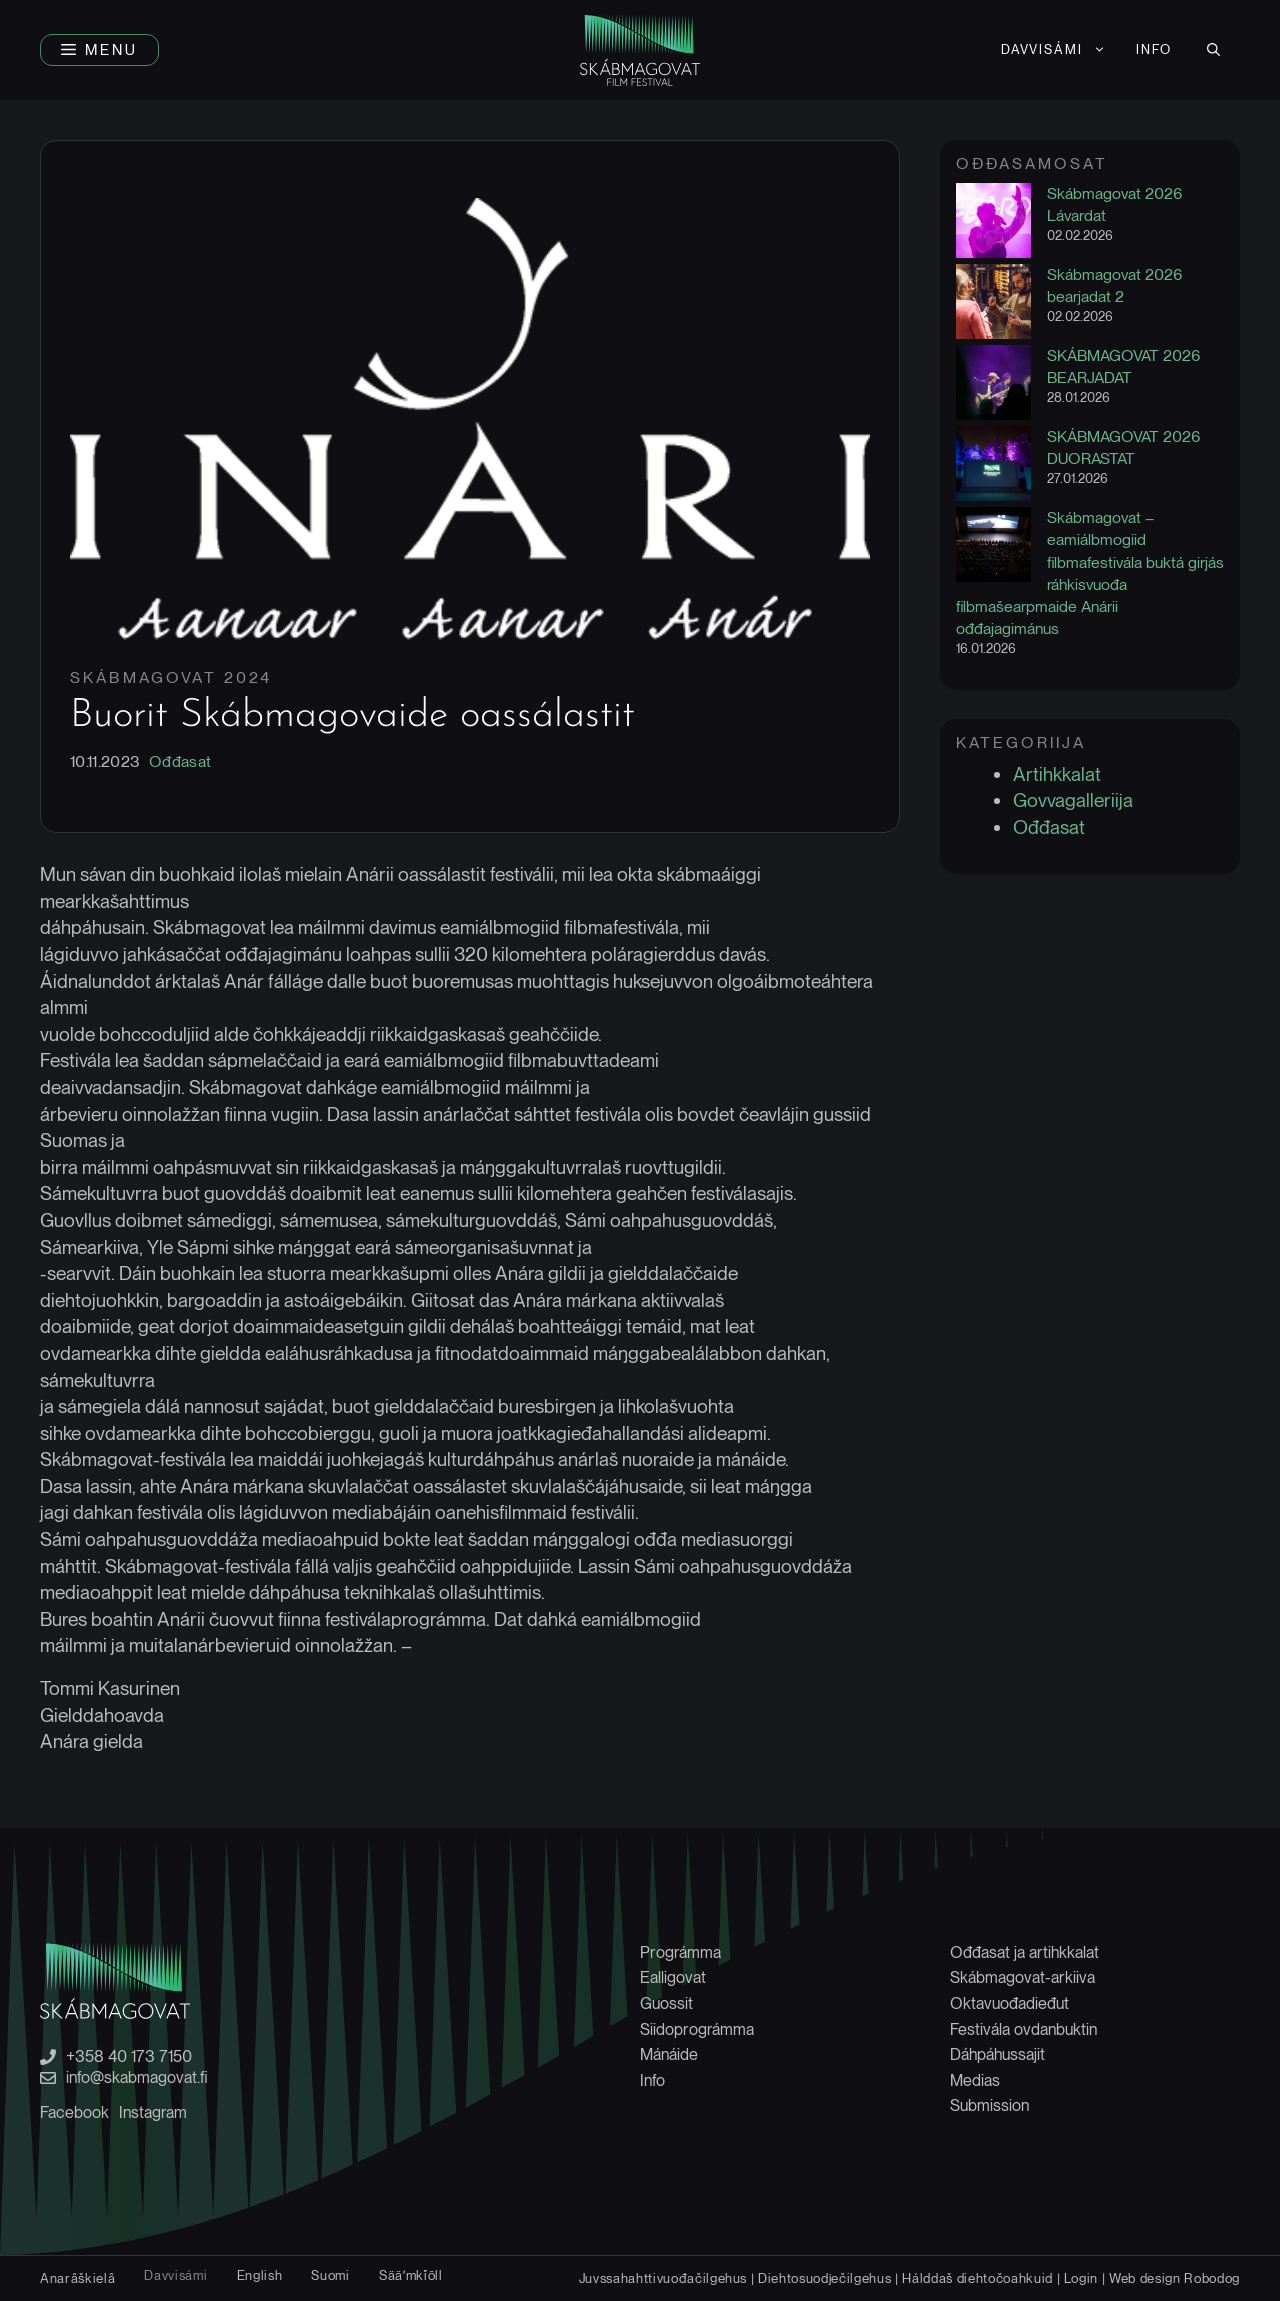 This screenshot has height=2301, width=1280. Describe the element at coordinates (673, 1977) in the screenshot. I see `Ealligovat` at that location.